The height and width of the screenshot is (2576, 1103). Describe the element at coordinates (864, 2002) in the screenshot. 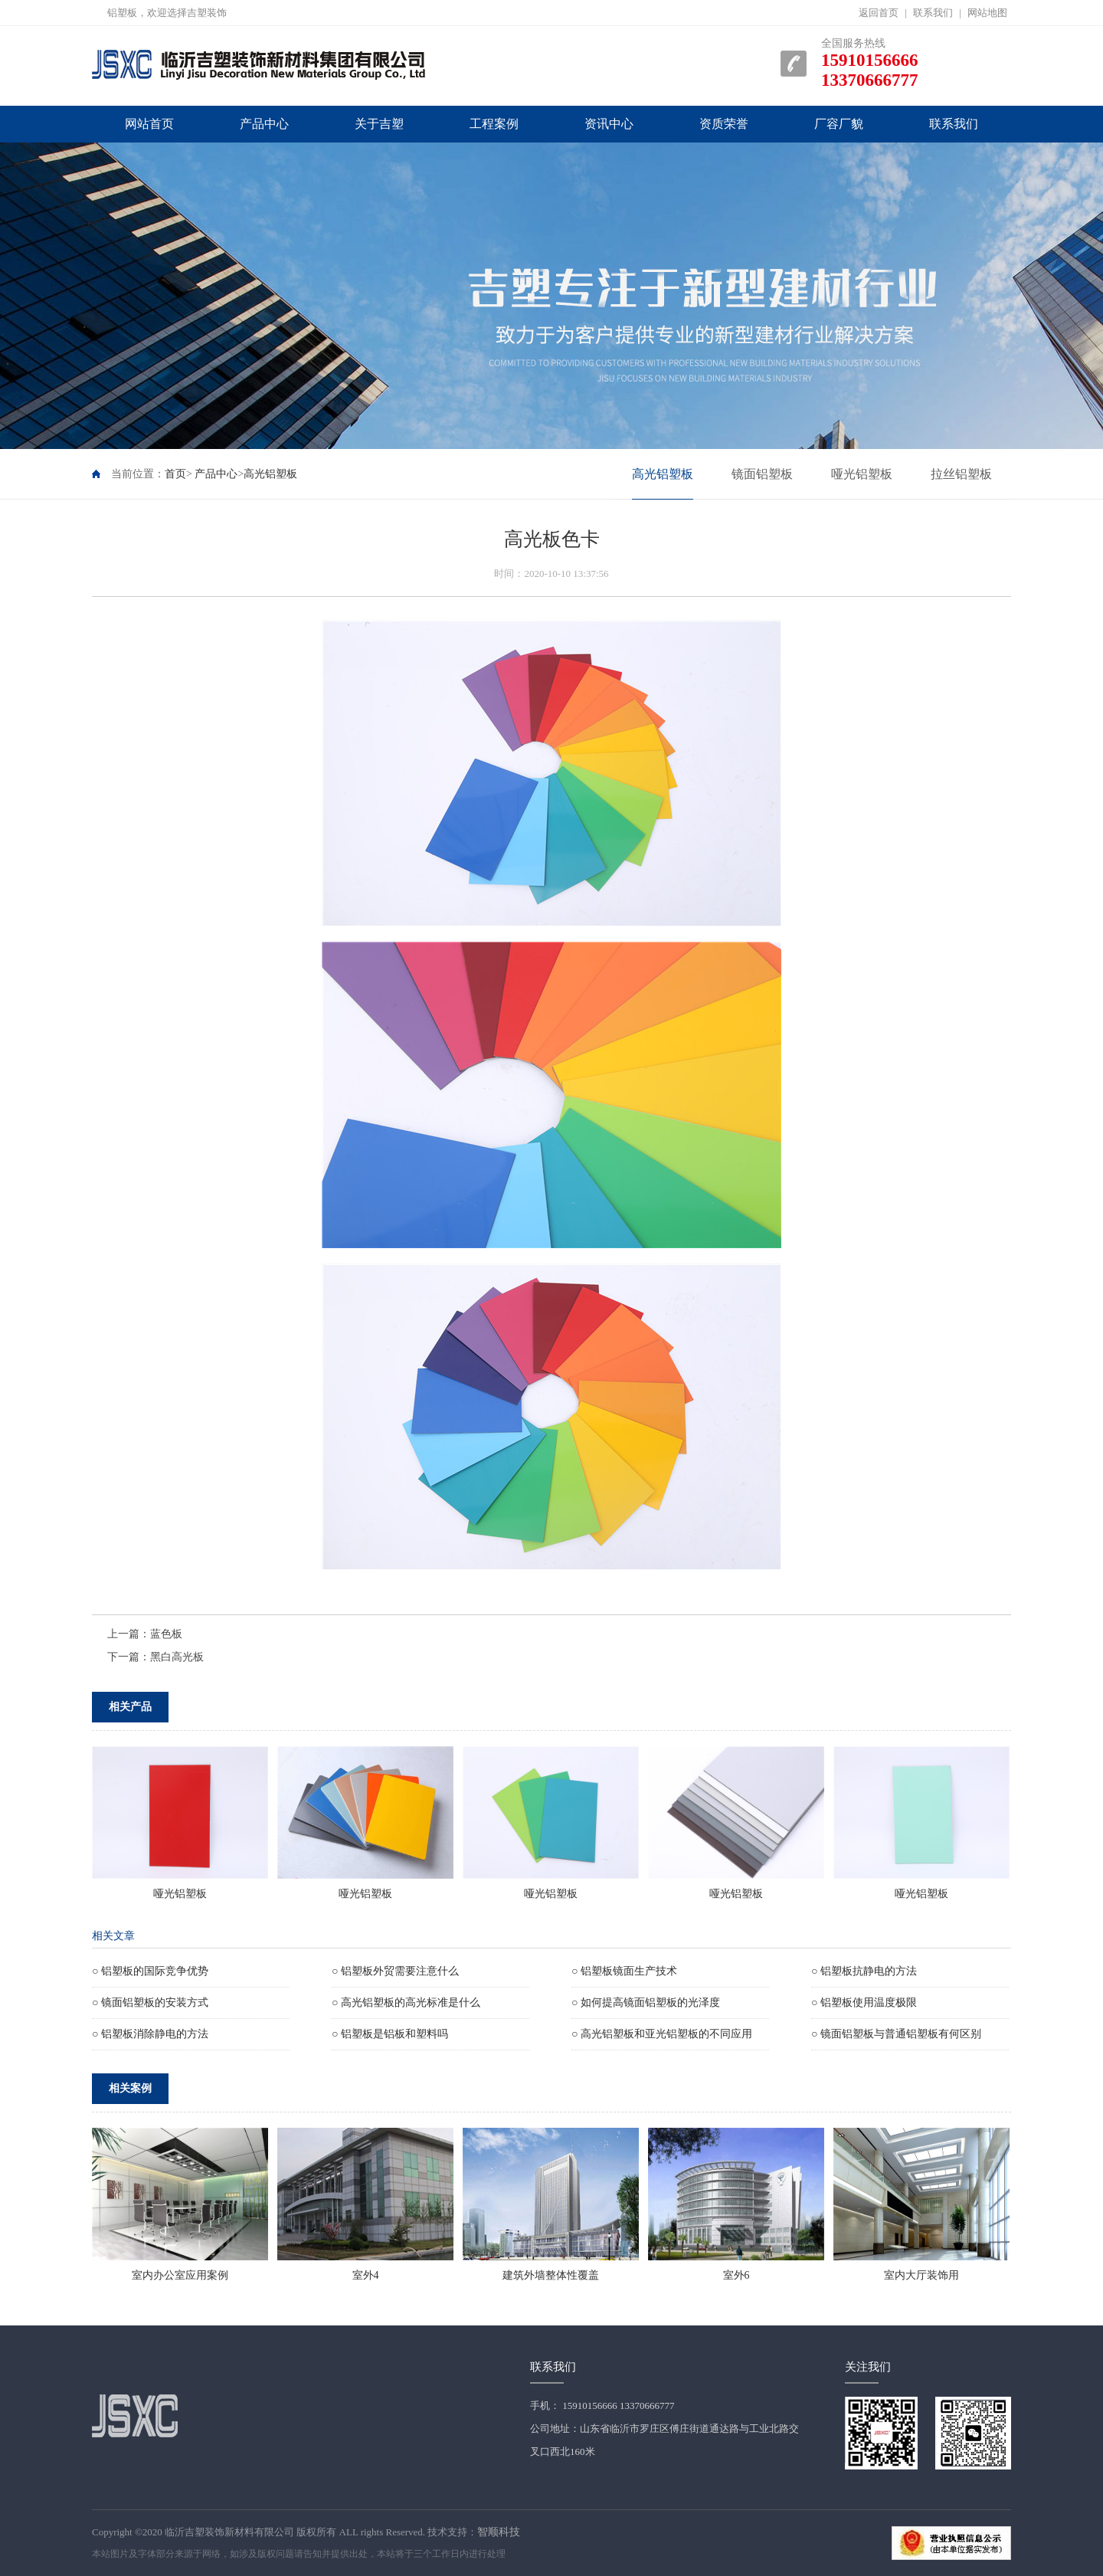

I see `○ 铝塑板使用温度极限` at that location.